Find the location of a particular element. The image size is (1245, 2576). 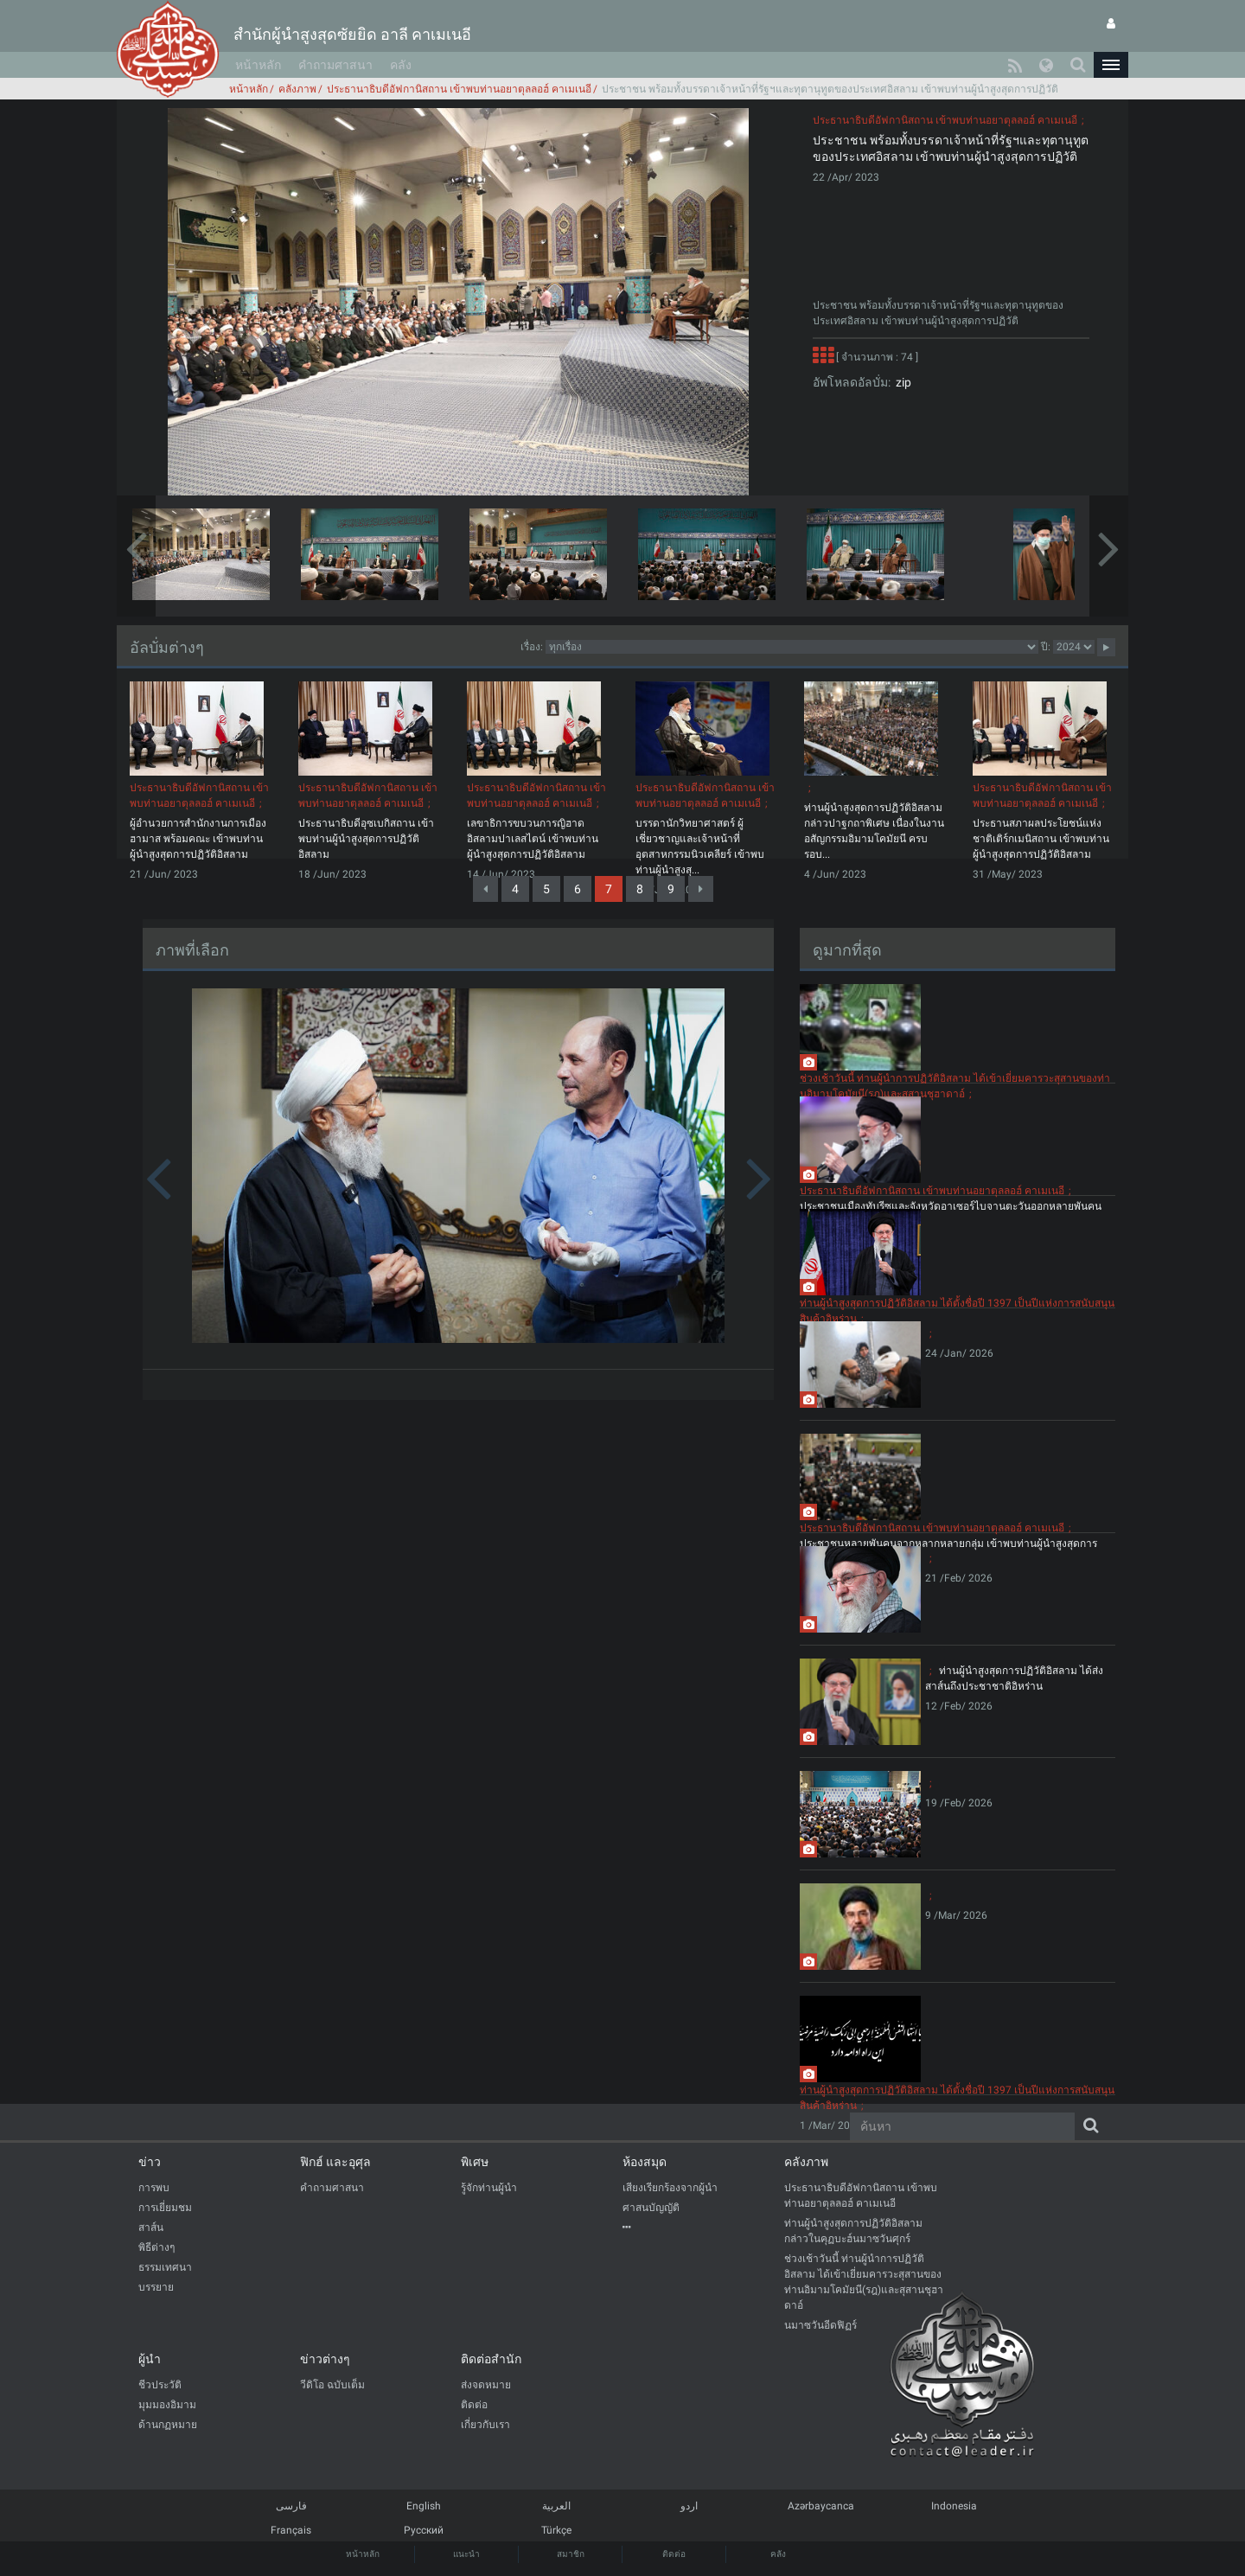

[Previous] is located at coordinates (485, 889).